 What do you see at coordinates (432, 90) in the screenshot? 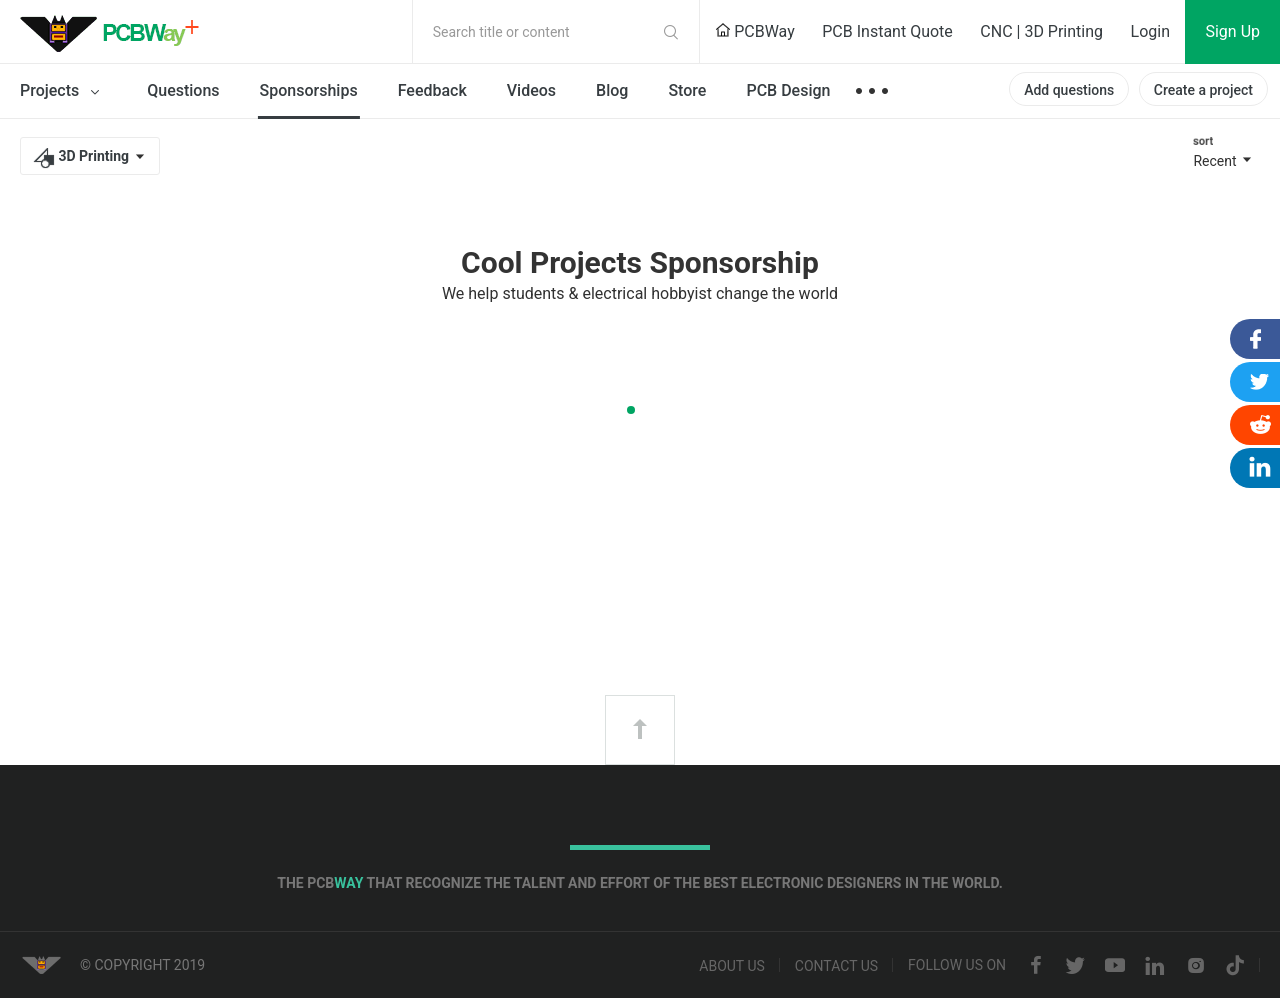
I see `Feedback` at bounding box center [432, 90].